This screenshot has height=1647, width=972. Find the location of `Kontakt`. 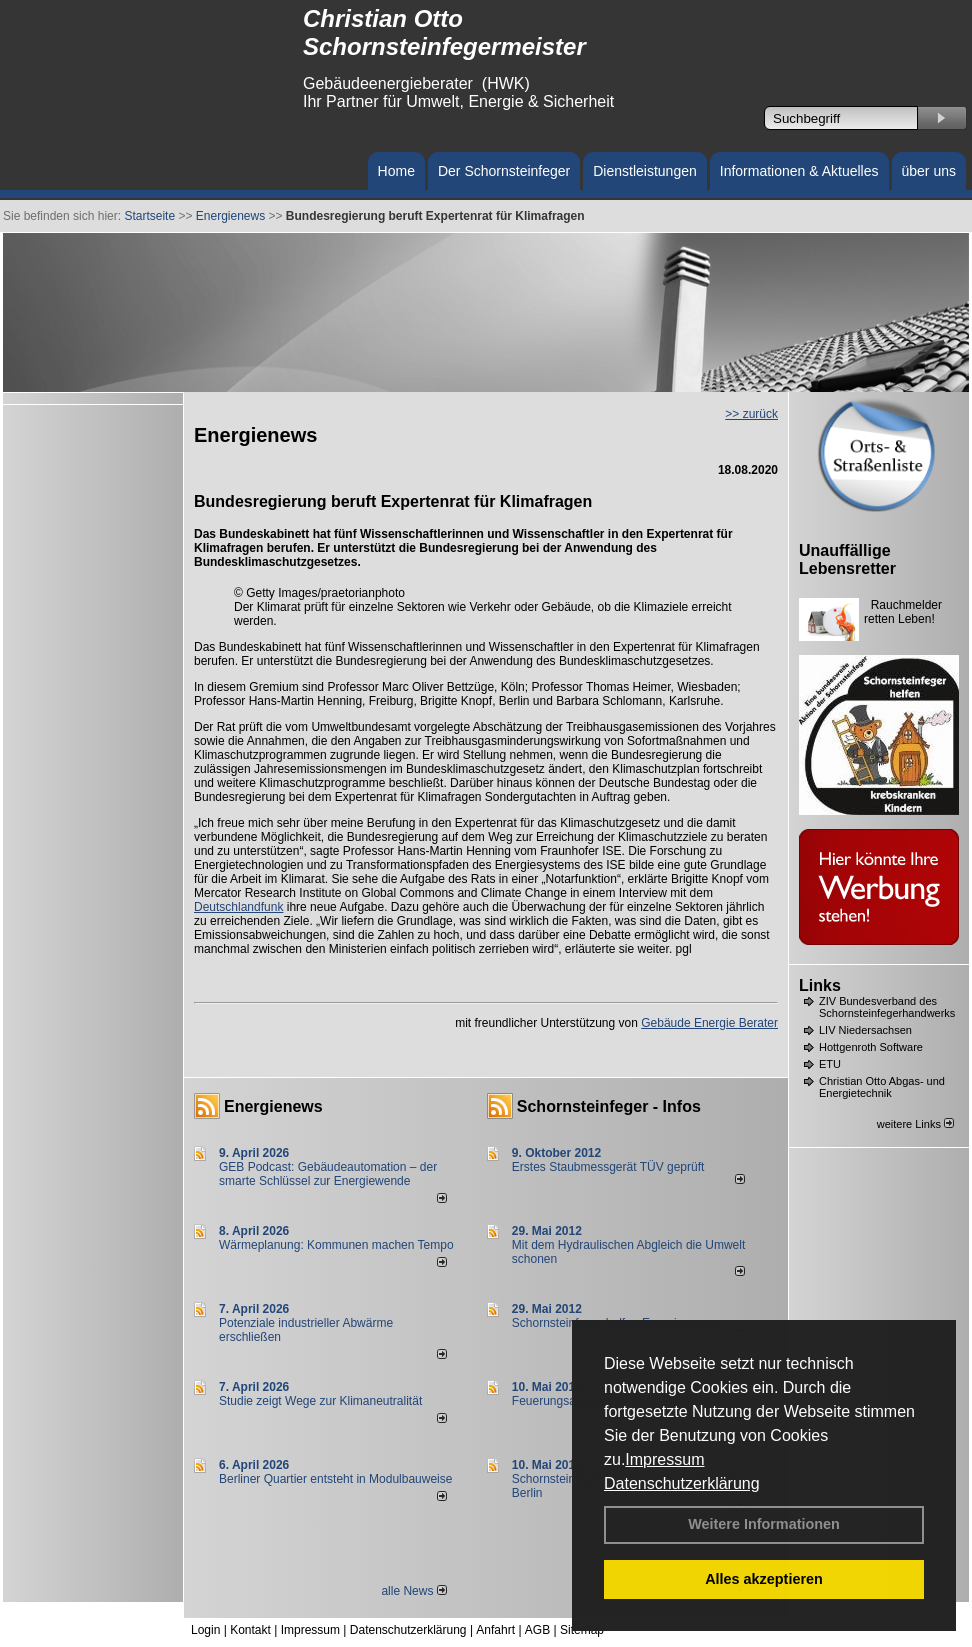

Kontakt is located at coordinates (250, 1630).